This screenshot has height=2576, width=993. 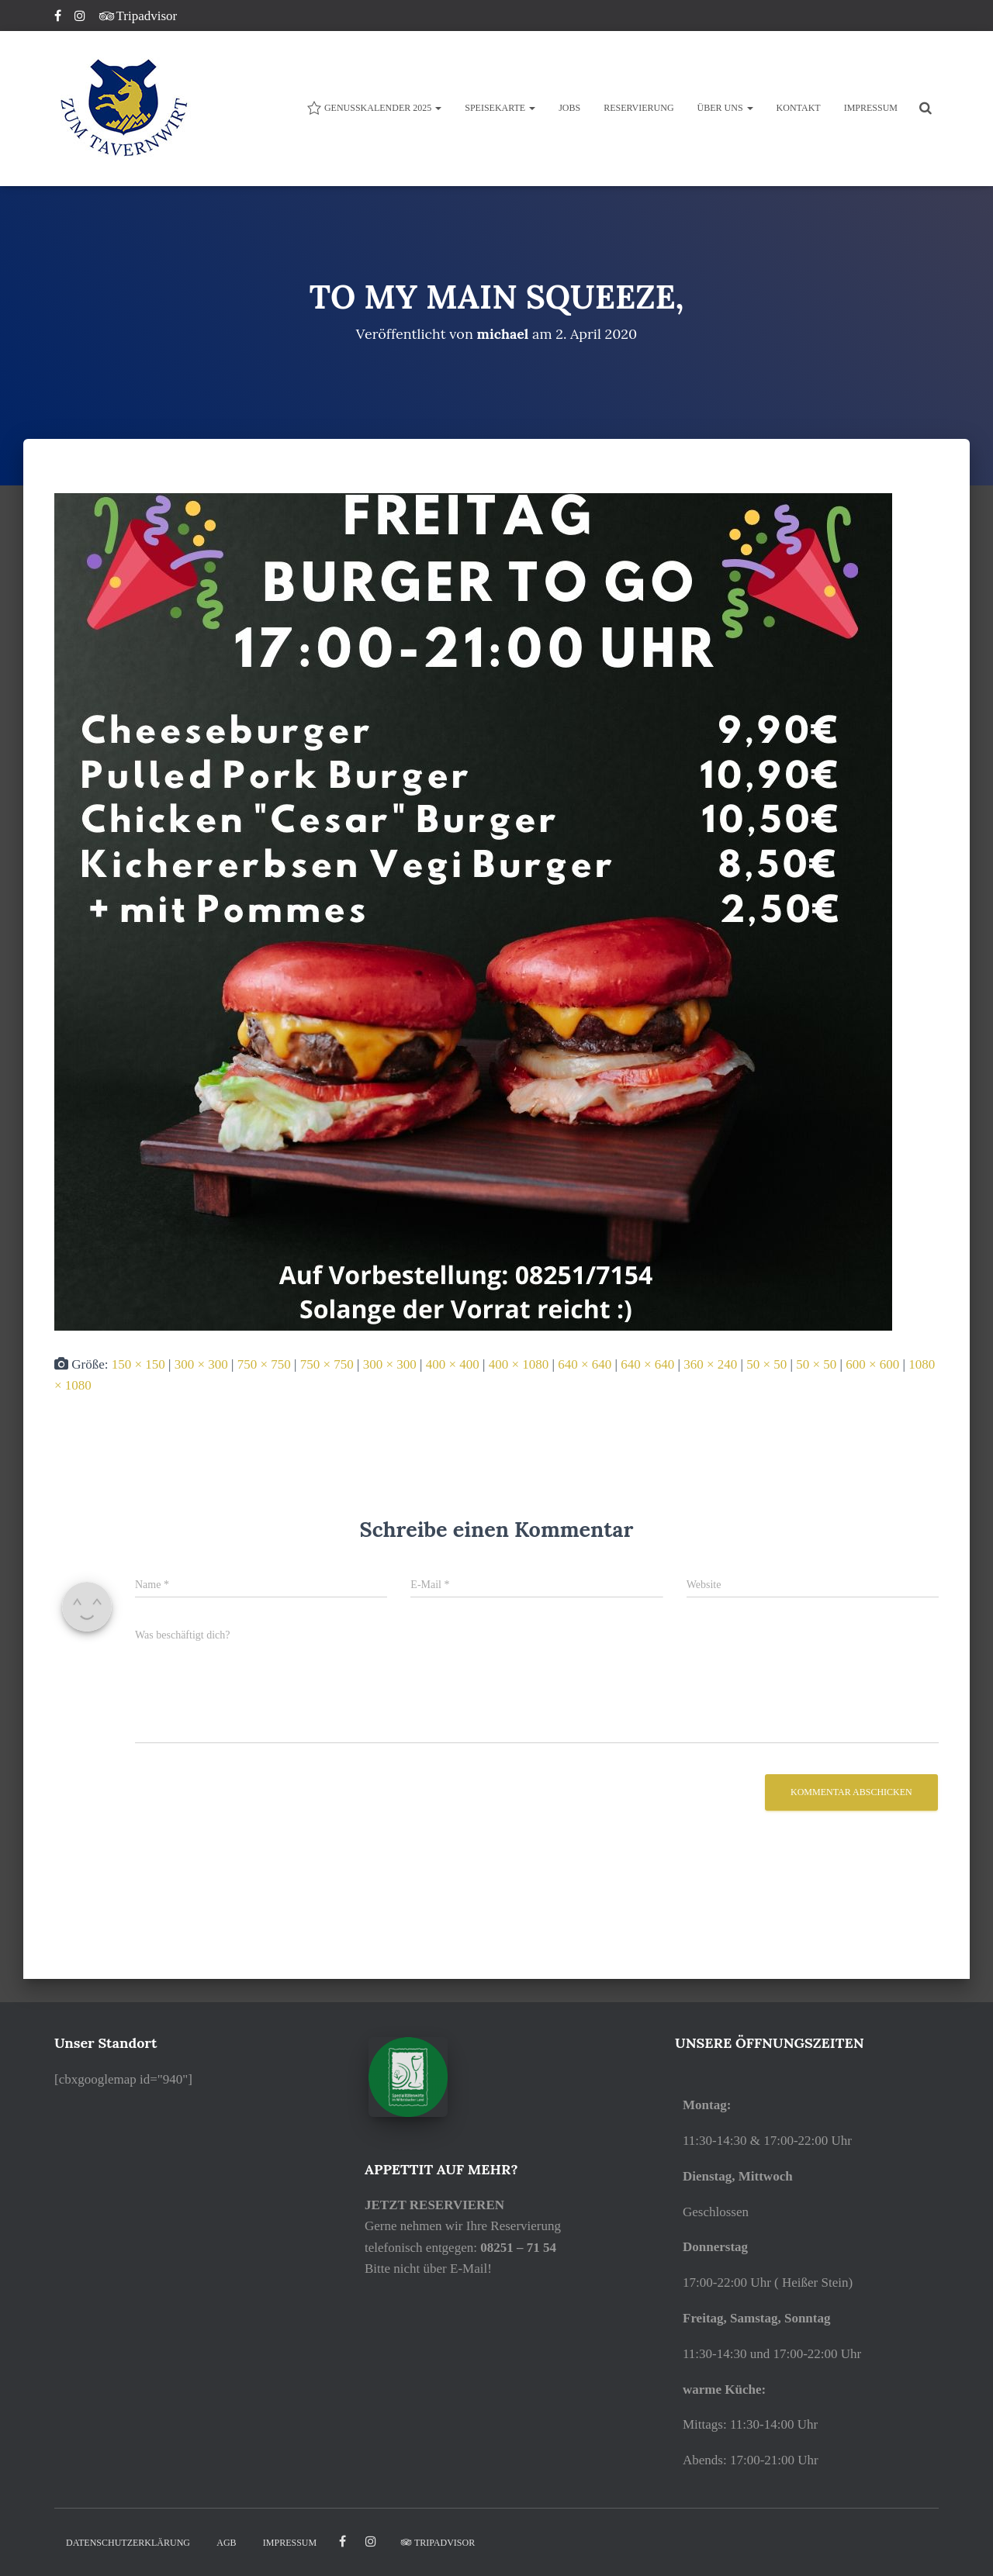 What do you see at coordinates (584, 1363) in the screenshot?
I see `640 × 640` at bounding box center [584, 1363].